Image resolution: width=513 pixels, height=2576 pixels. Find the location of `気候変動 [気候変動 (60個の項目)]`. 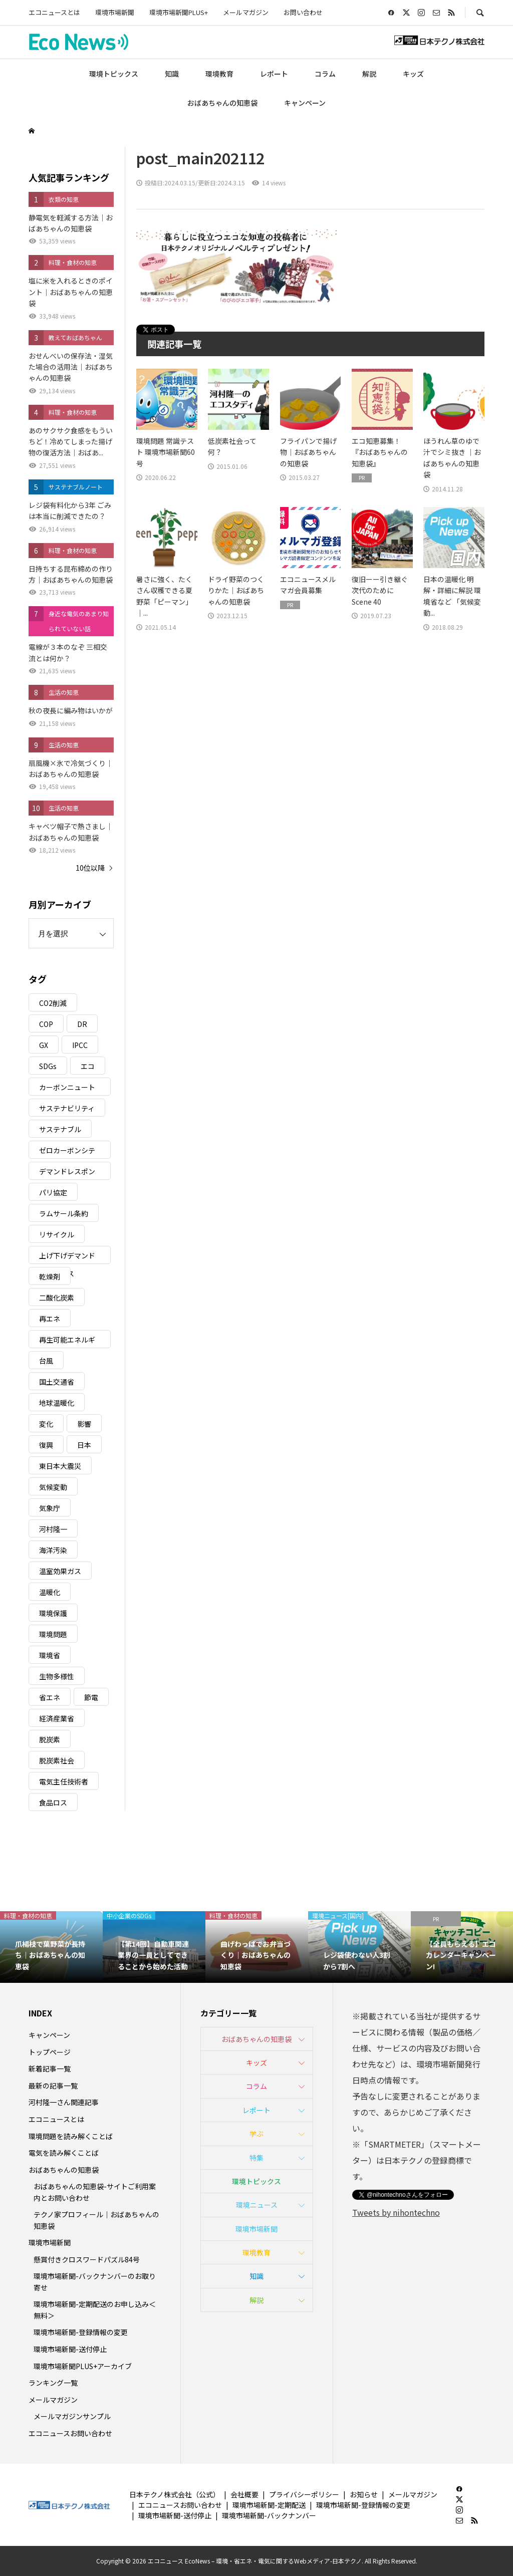

気候変動 [気候変動 (60個の項目)] is located at coordinates (53, 1487).